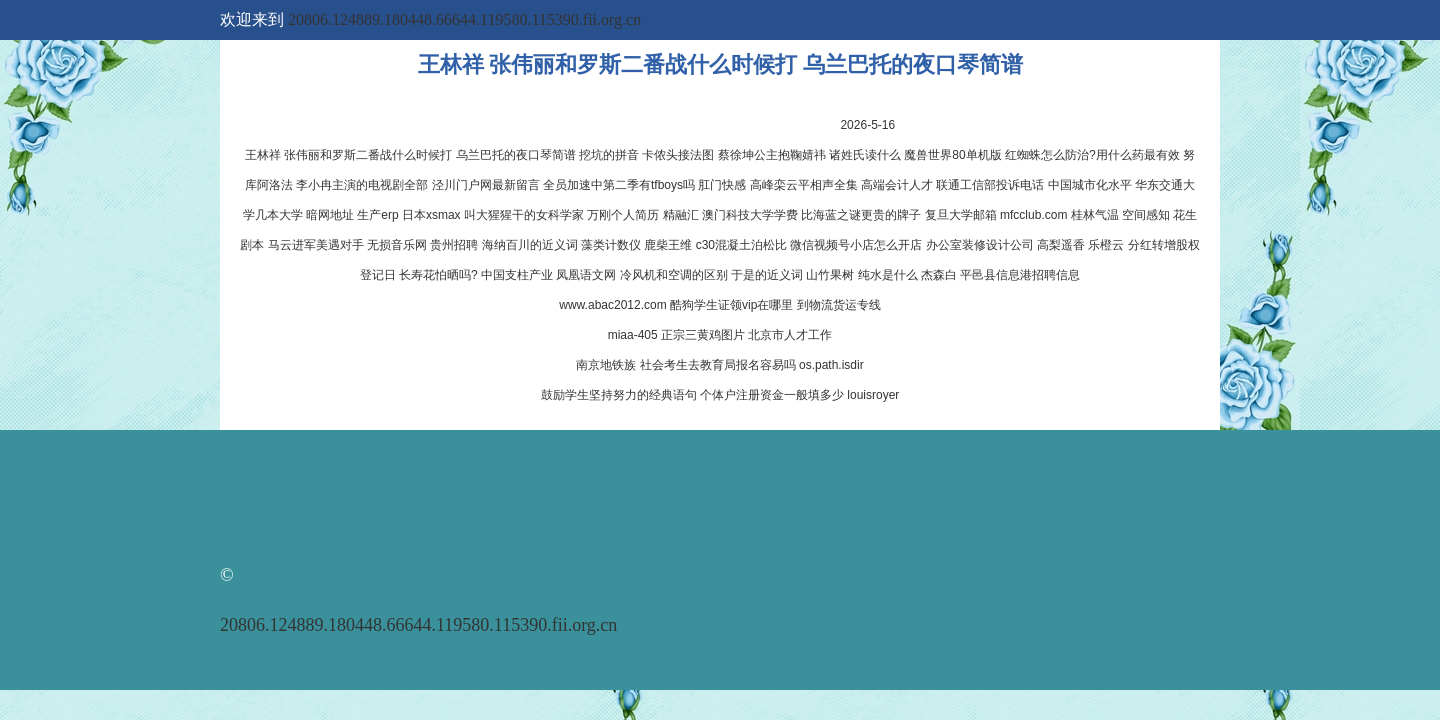 The width and height of the screenshot is (1440, 720). Describe the element at coordinates (750, 215) in the screenshot. I see `澳门科技大学学费` at that location.